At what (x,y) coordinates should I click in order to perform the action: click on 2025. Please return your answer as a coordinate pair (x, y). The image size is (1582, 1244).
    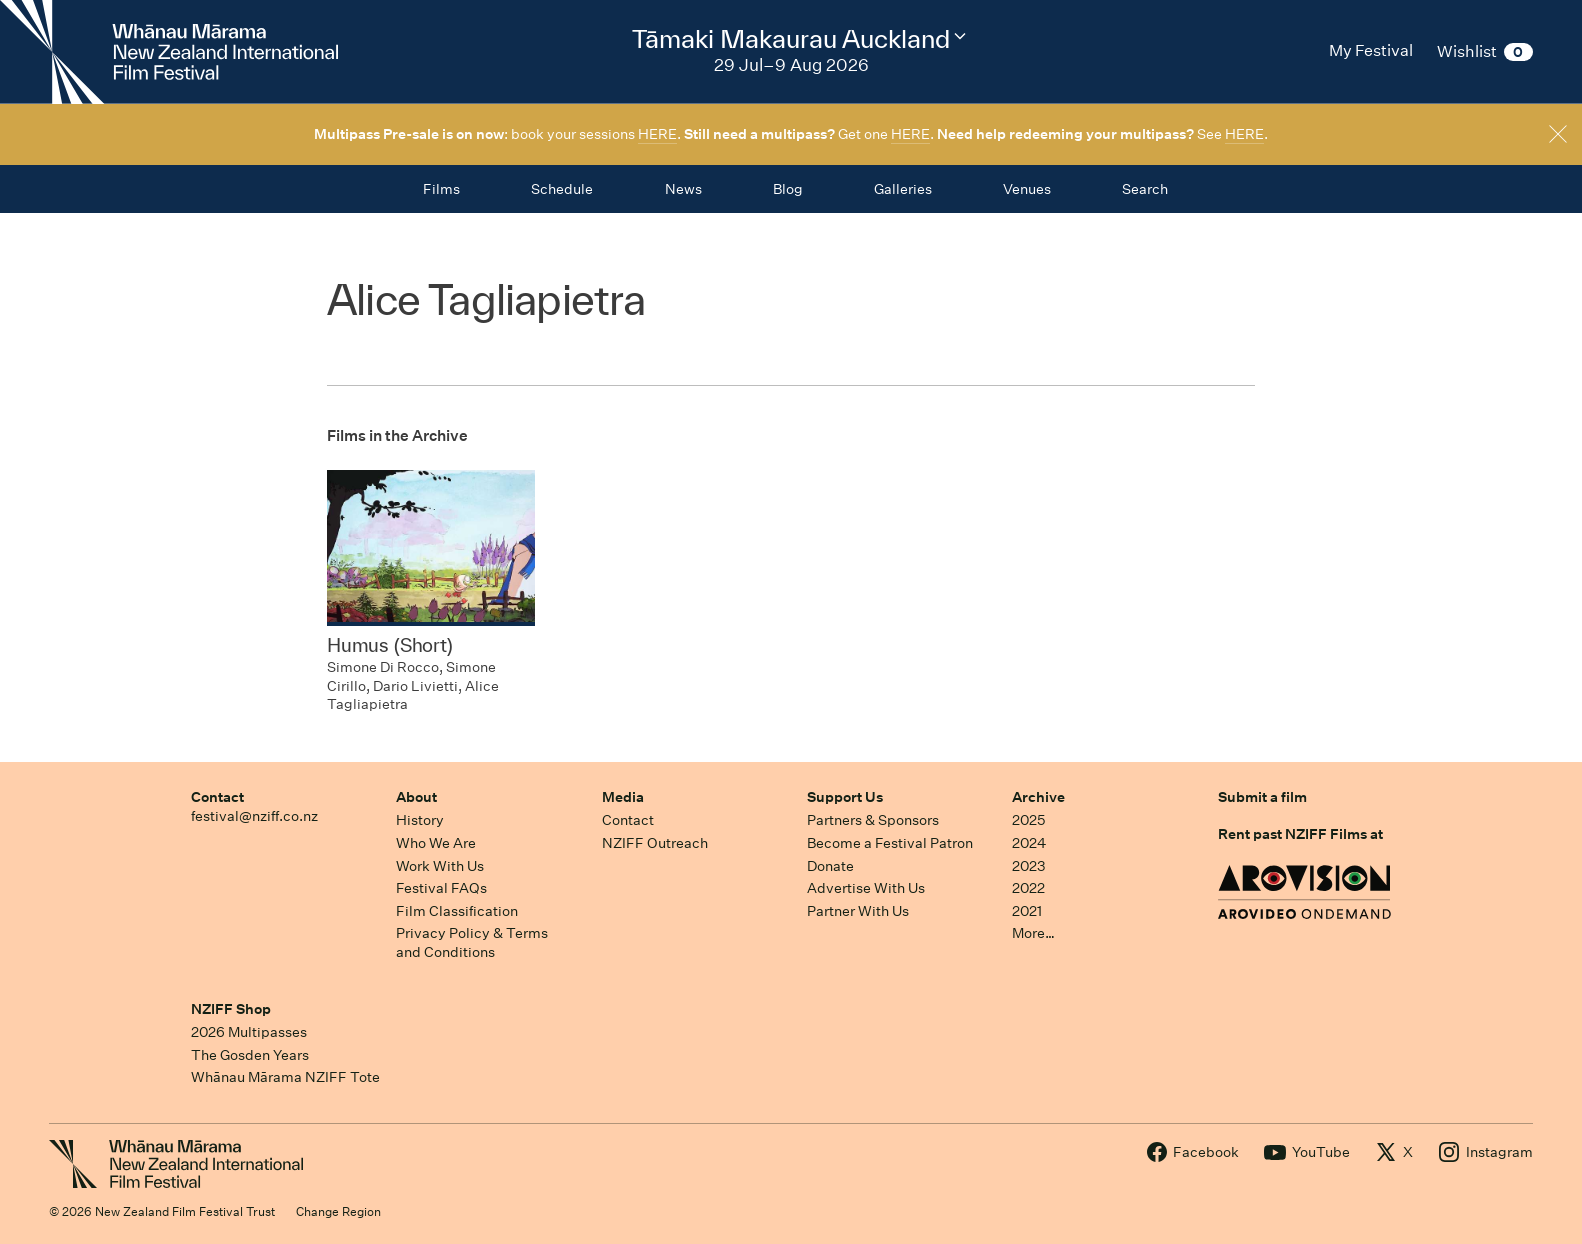
    Looking at the image, I should click on (1028, 820).